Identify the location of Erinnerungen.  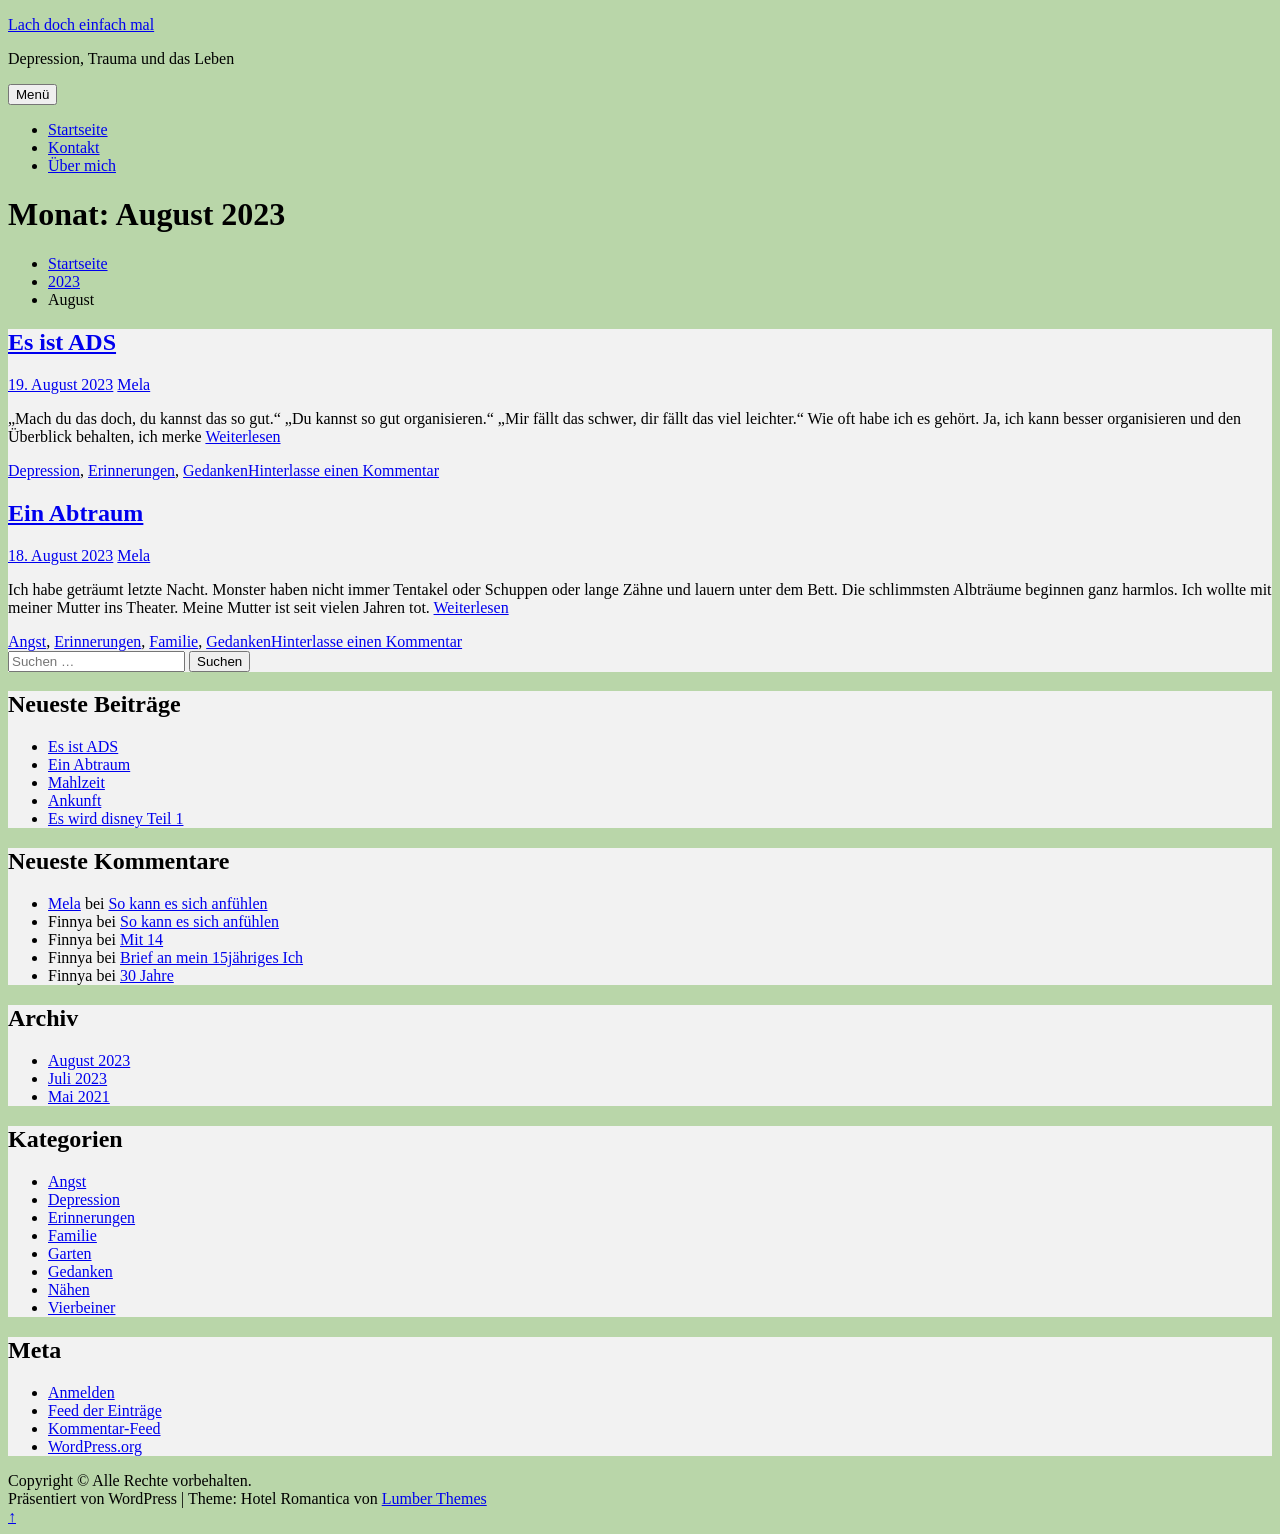
(131, 470).